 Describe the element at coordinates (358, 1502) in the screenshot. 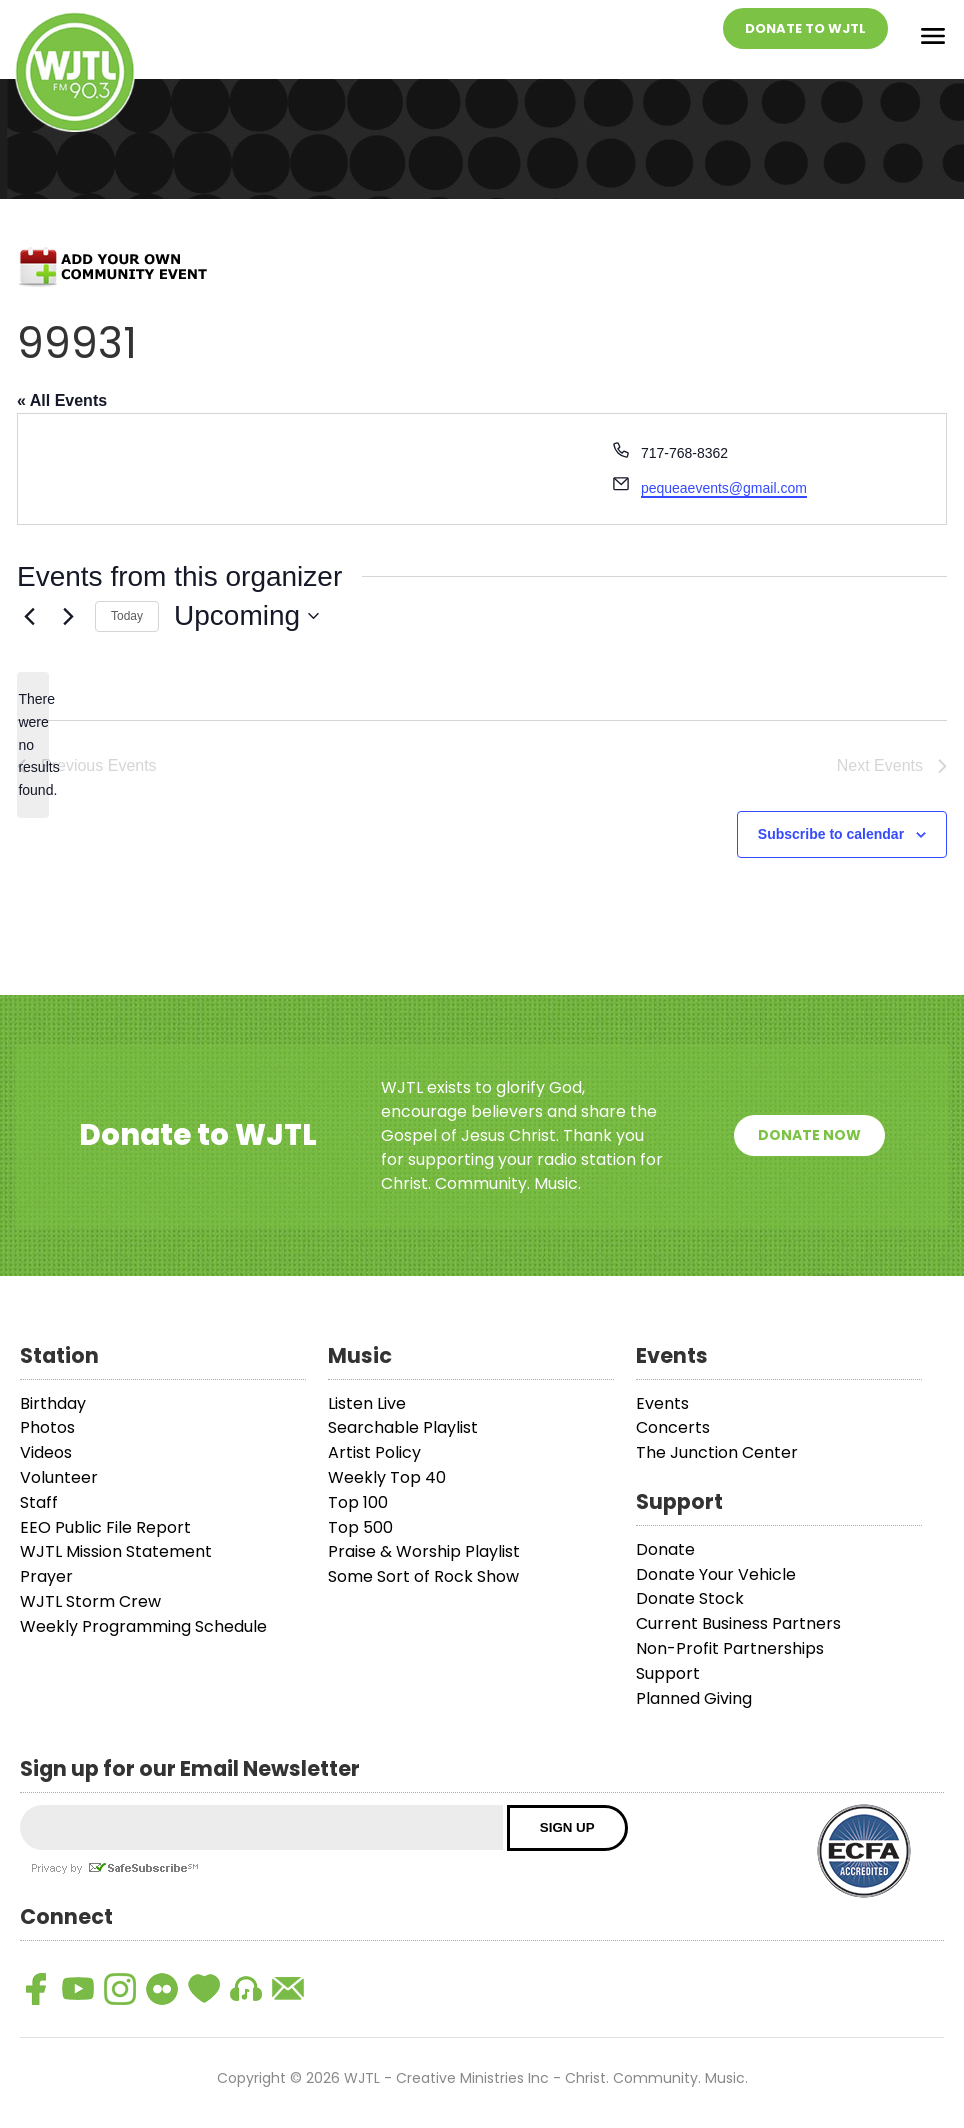

I see `Top 100` at that location.